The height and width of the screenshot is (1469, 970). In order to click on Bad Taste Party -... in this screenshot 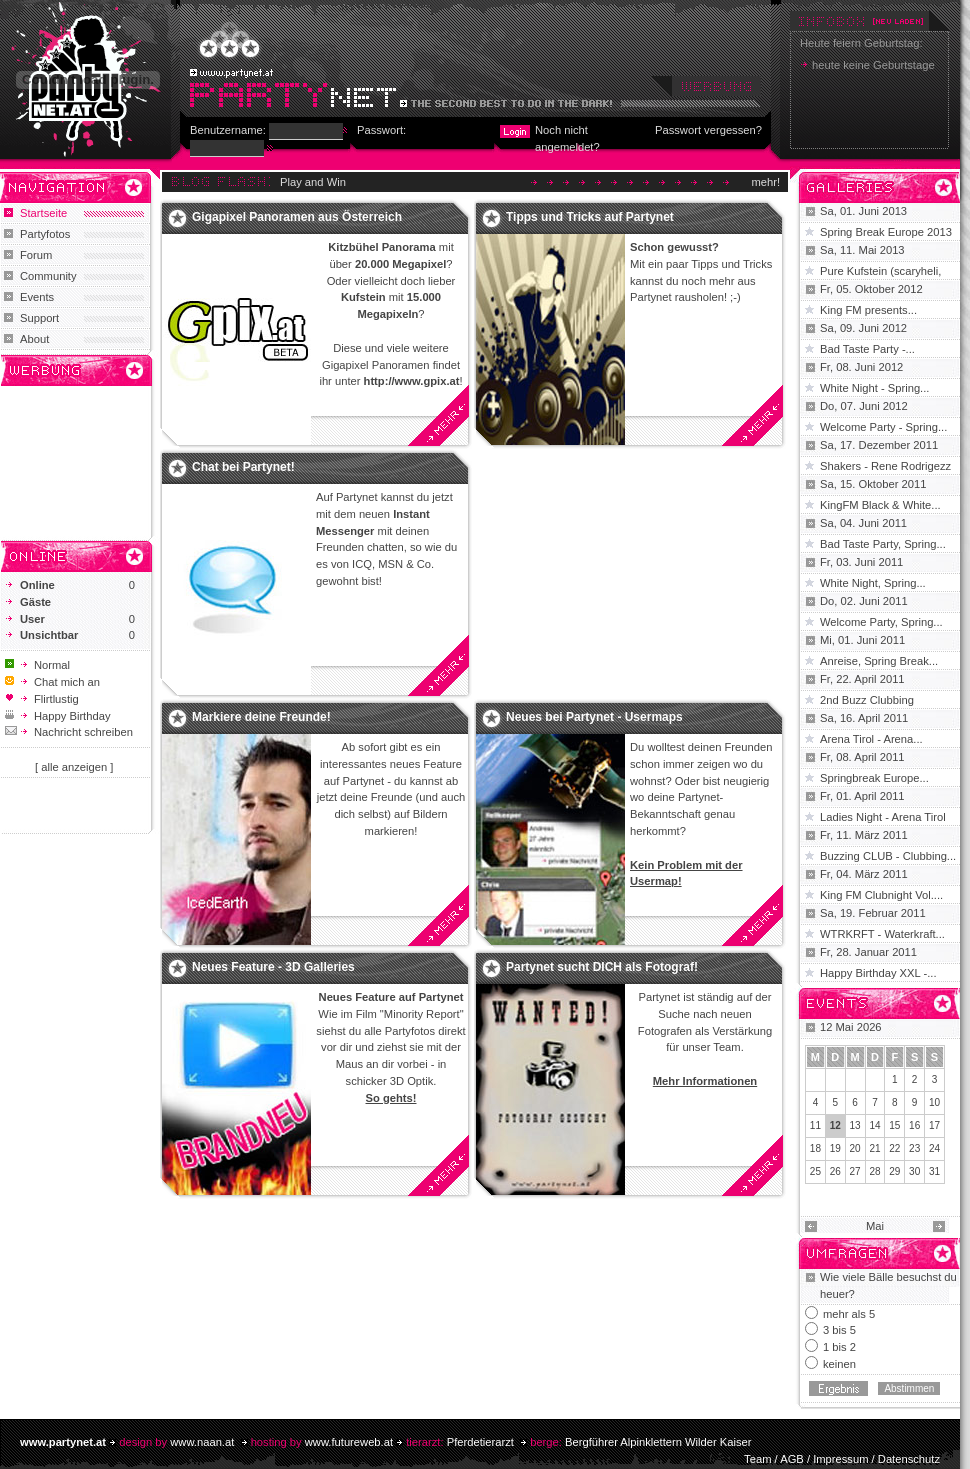, I will do `click(867, 349)`.